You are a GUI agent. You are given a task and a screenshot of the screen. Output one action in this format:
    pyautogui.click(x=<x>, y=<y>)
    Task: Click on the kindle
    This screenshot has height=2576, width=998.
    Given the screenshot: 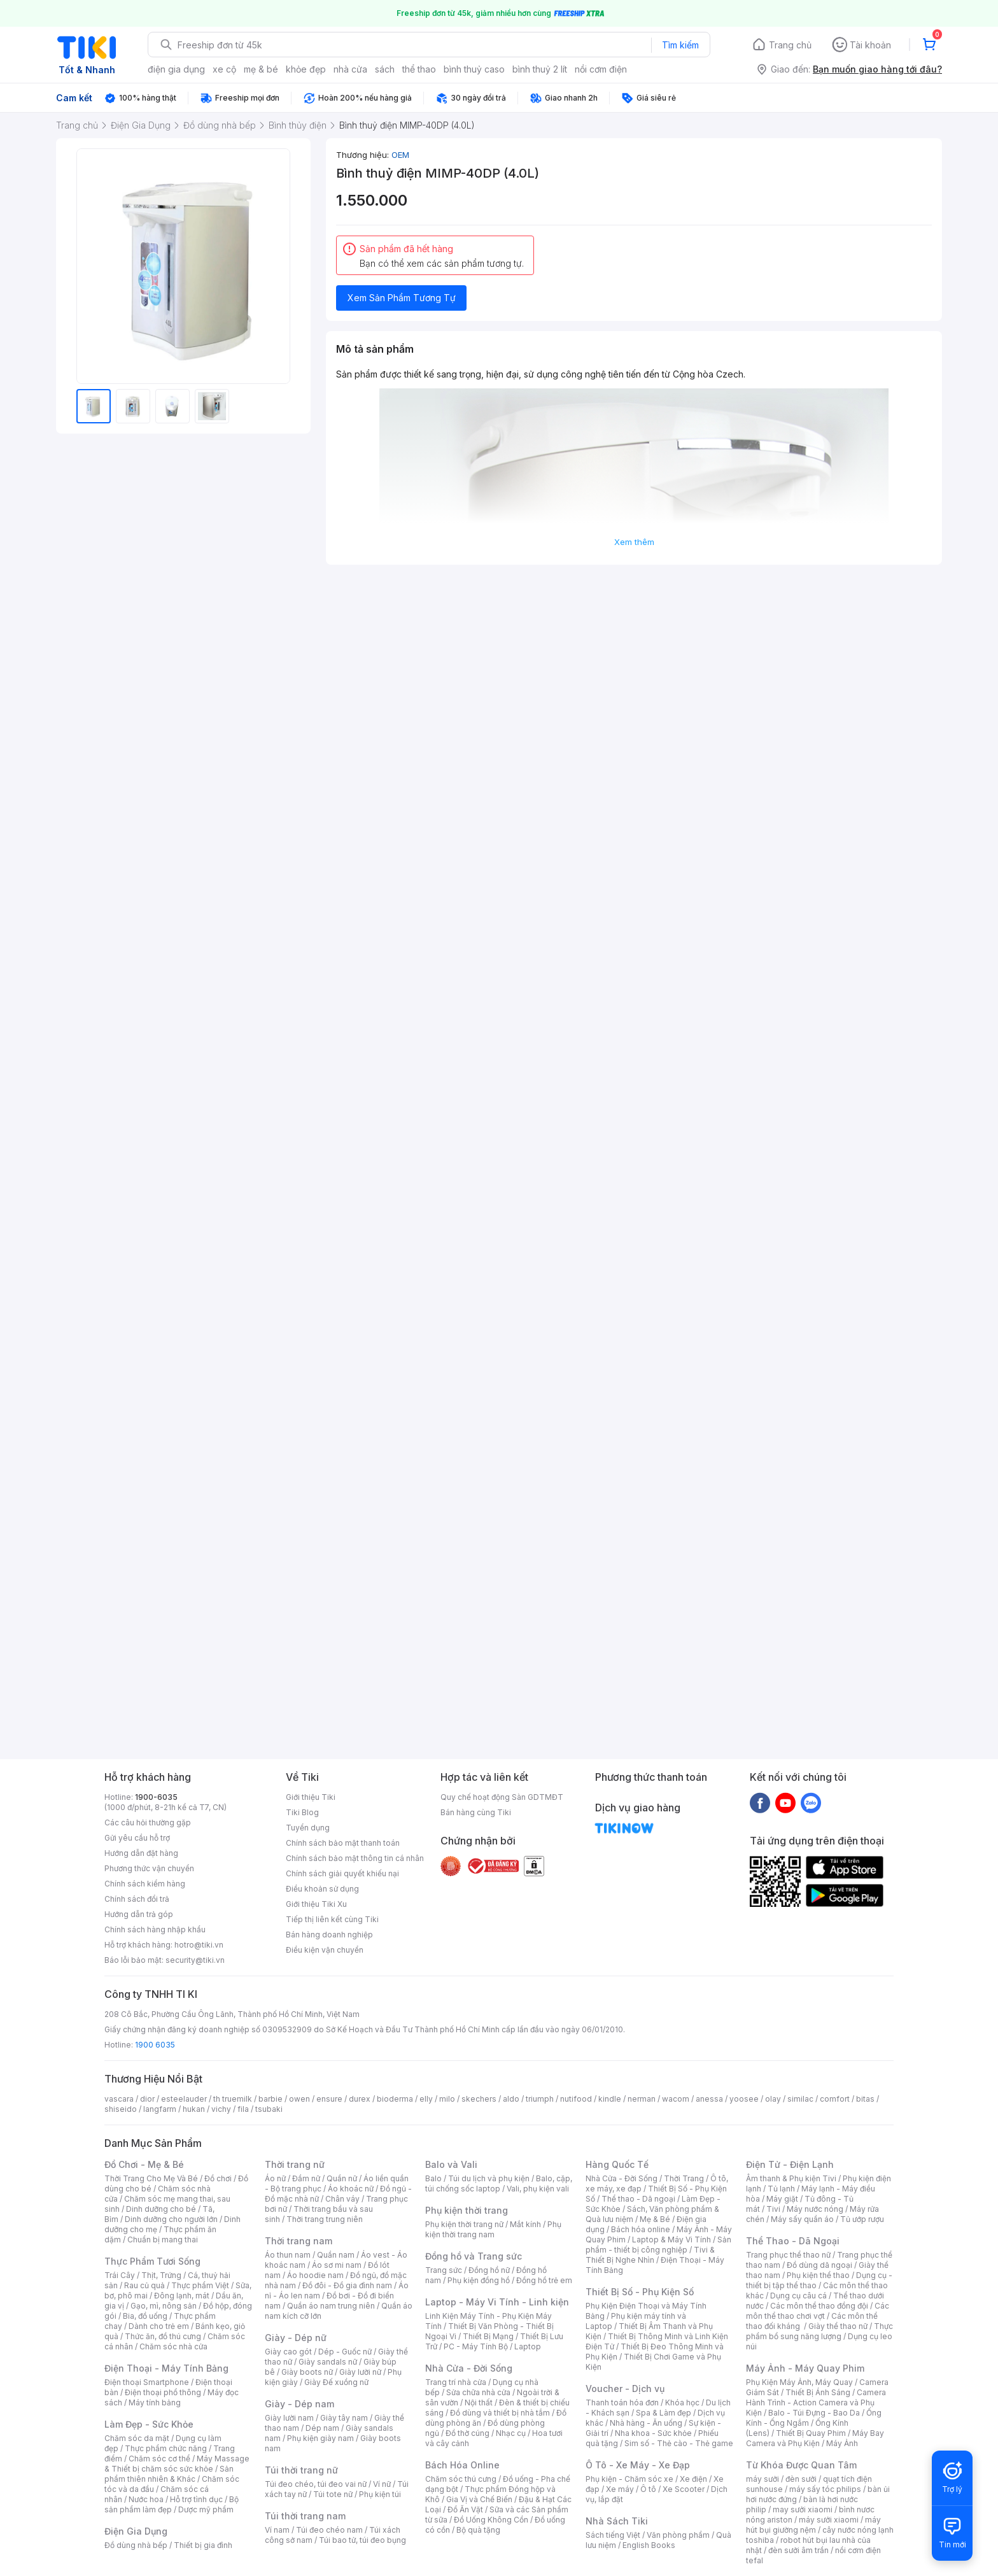 What is the action you would take?
    pyautogui.click(x=609, y=2099)
    